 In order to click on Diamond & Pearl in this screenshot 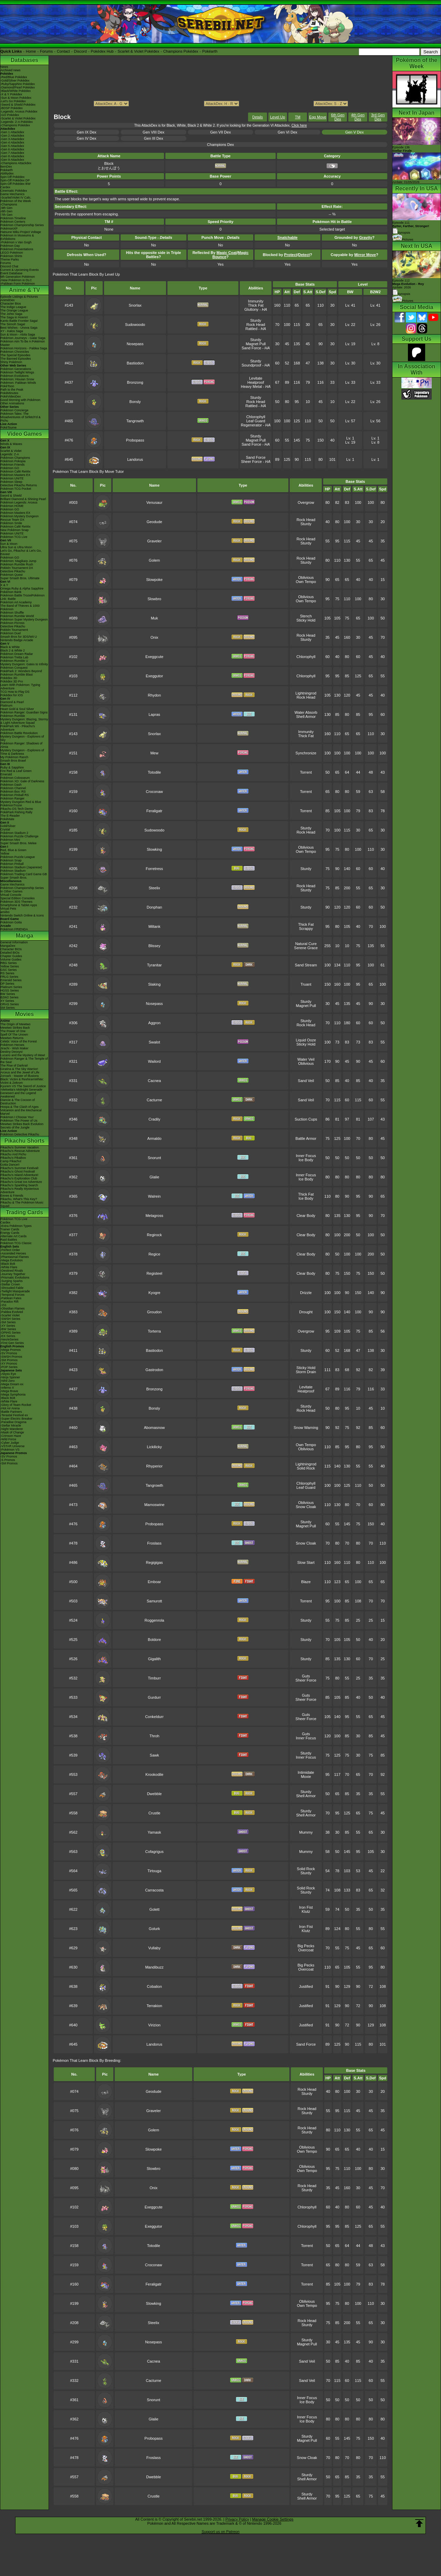, I will do `click(12, 702)`.